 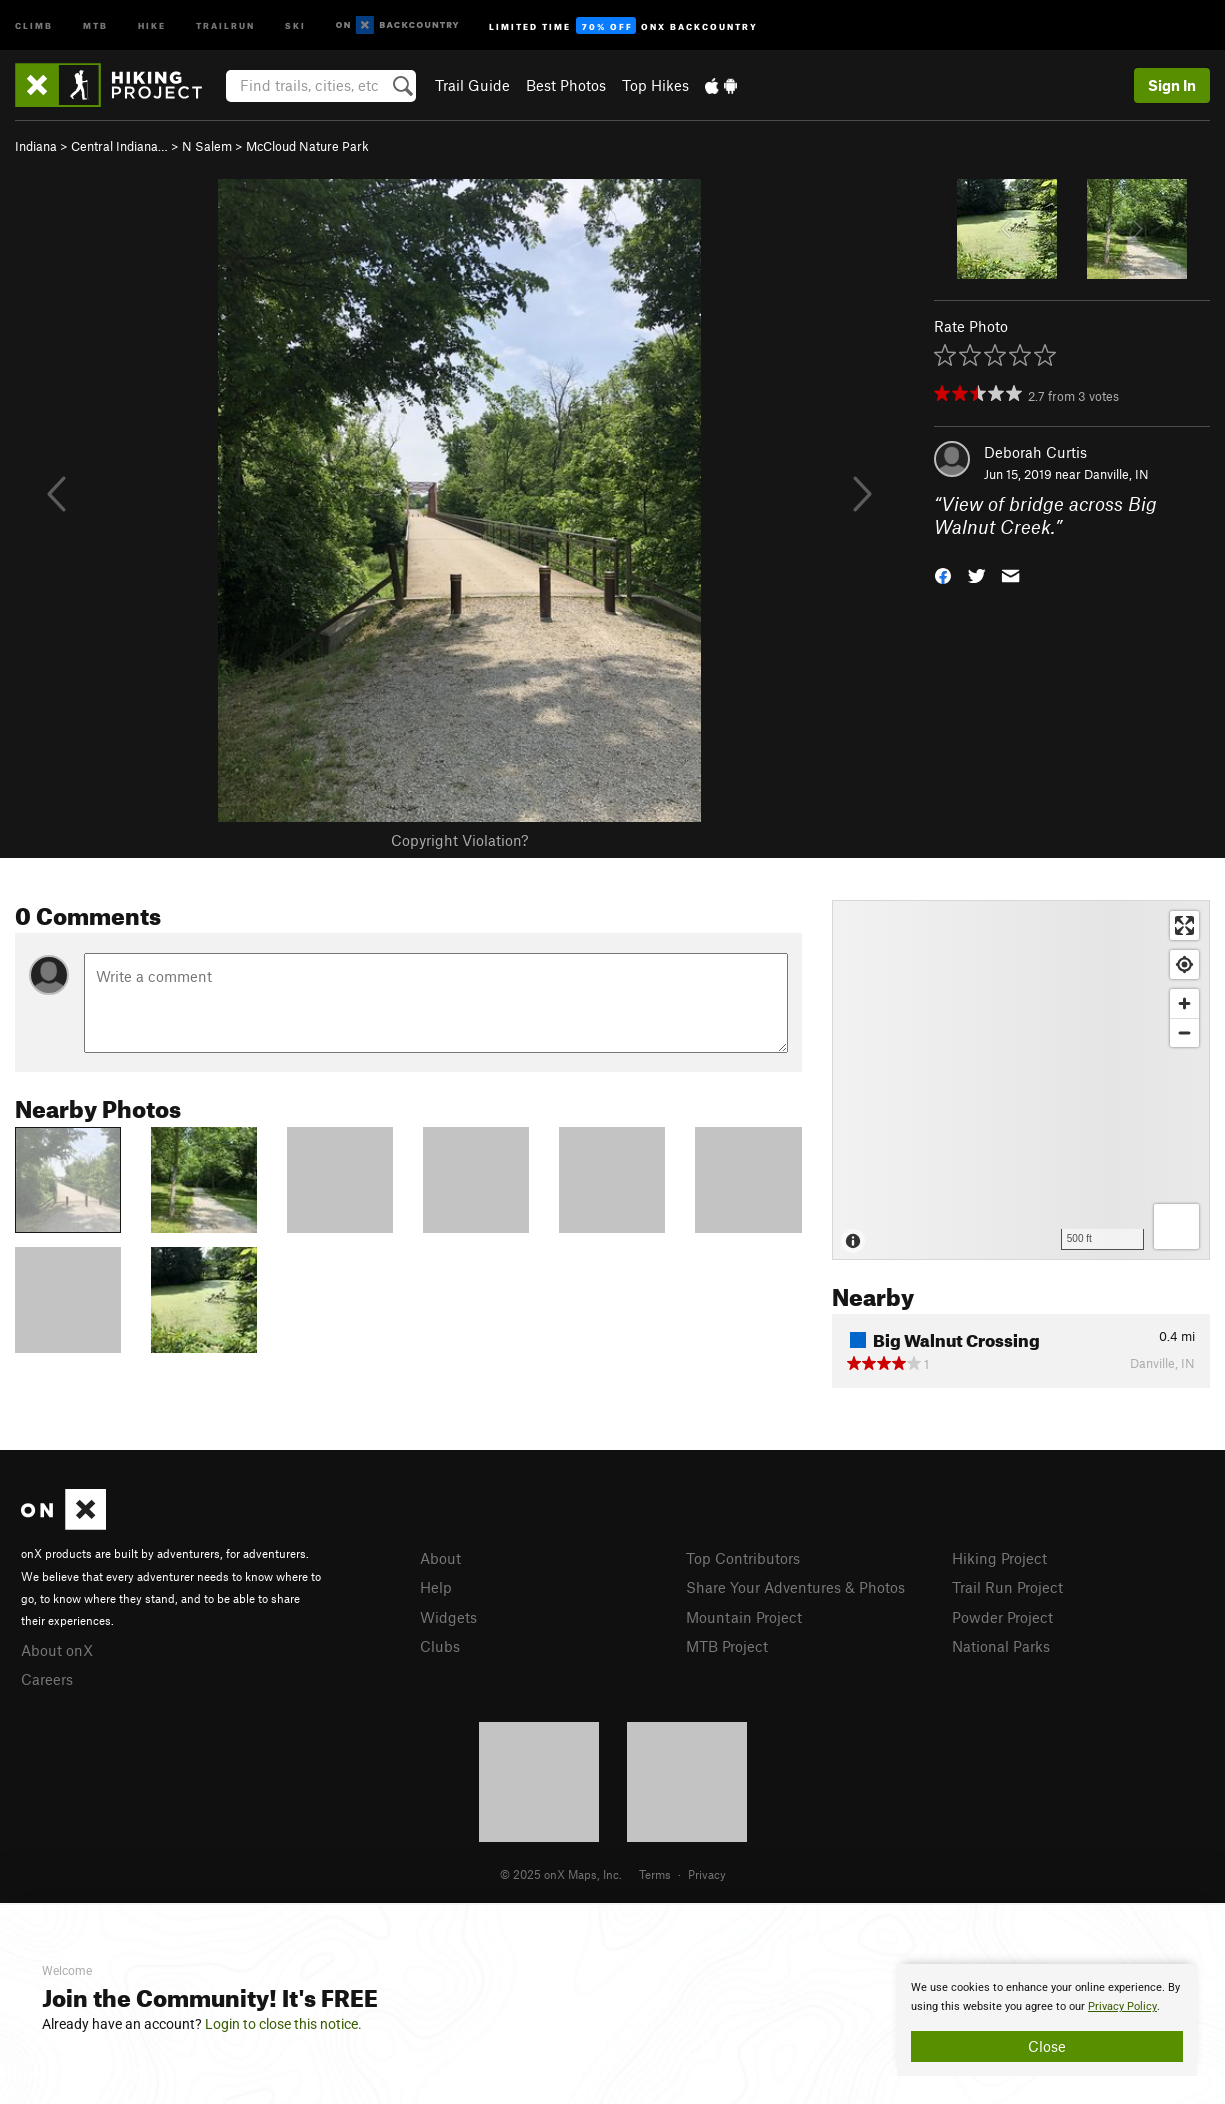 What do you see at coordinates (152, 24) in the screenshot?
I see `Hike` at bounding box center [152, 24].